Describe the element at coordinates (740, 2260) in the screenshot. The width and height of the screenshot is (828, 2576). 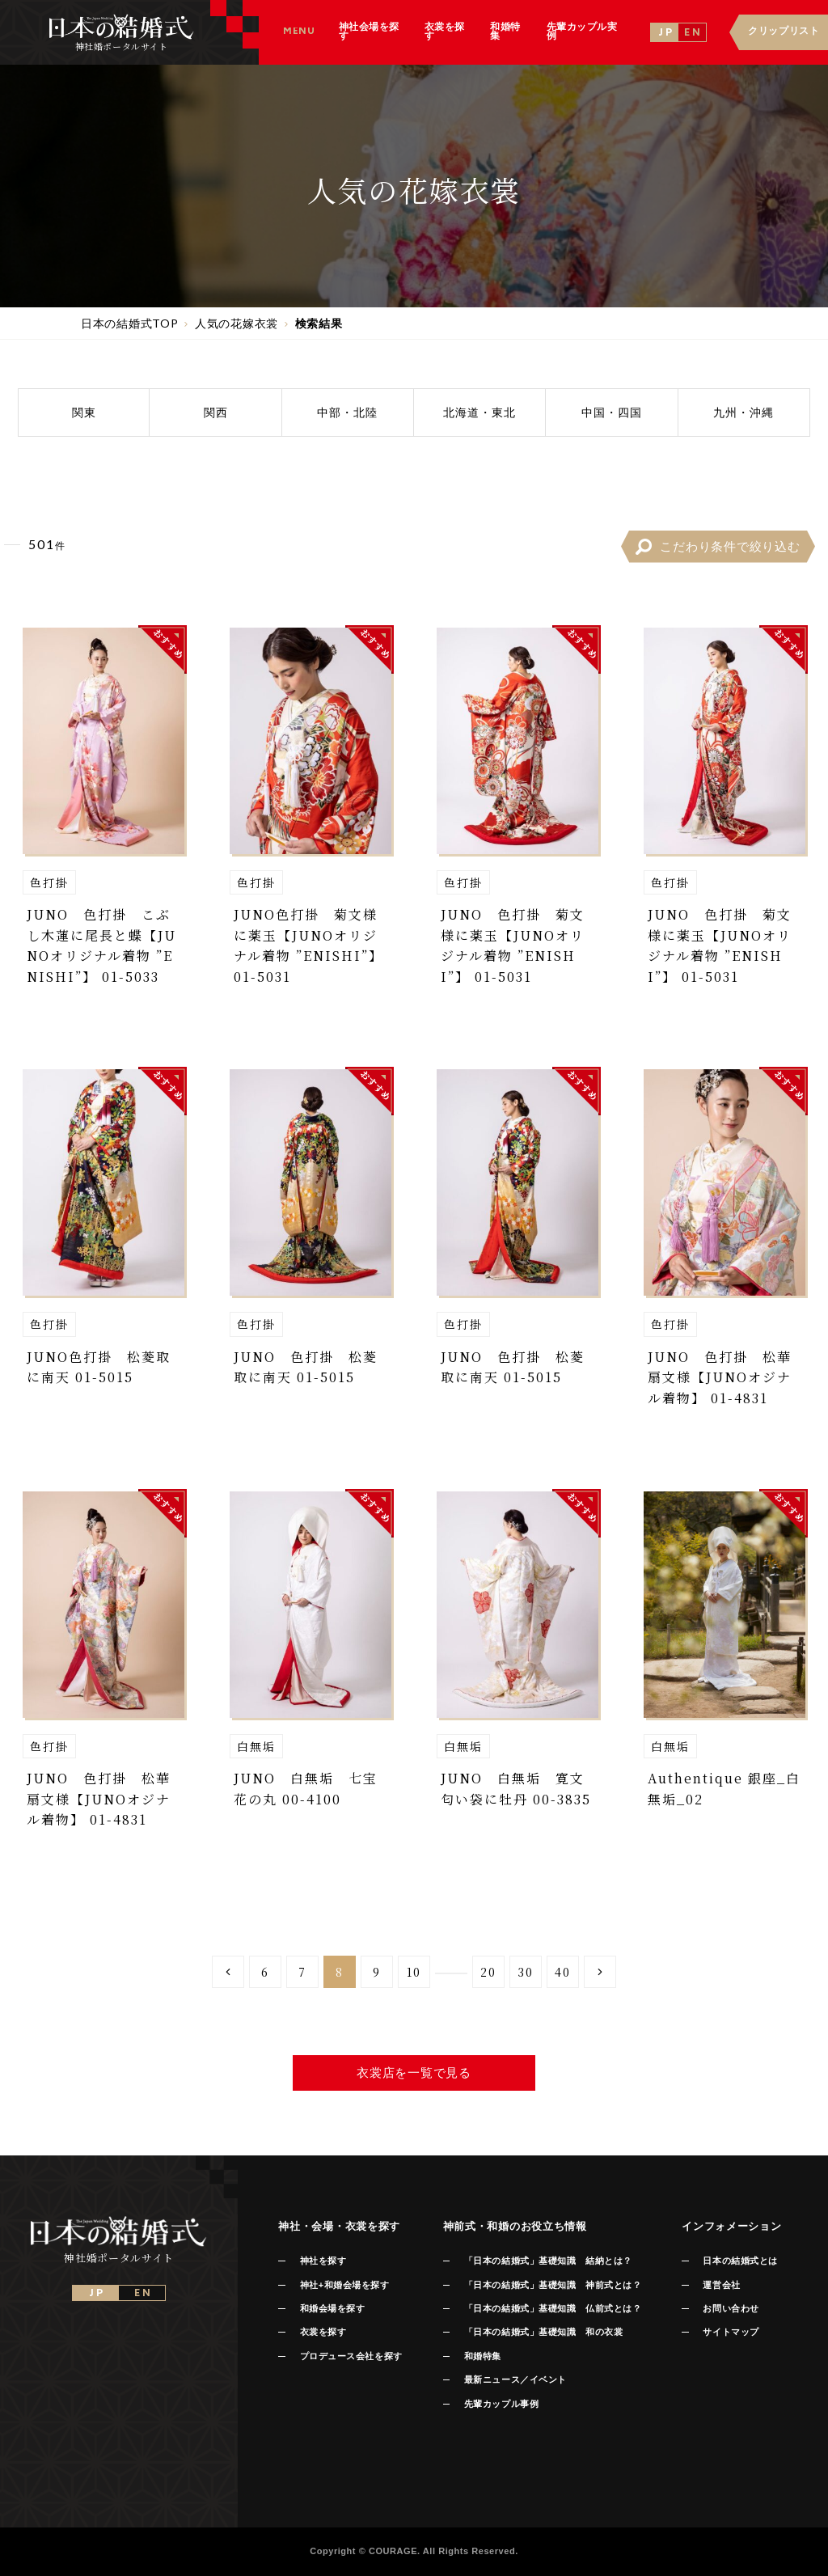
I see `日本の結婚式とは` at that location.